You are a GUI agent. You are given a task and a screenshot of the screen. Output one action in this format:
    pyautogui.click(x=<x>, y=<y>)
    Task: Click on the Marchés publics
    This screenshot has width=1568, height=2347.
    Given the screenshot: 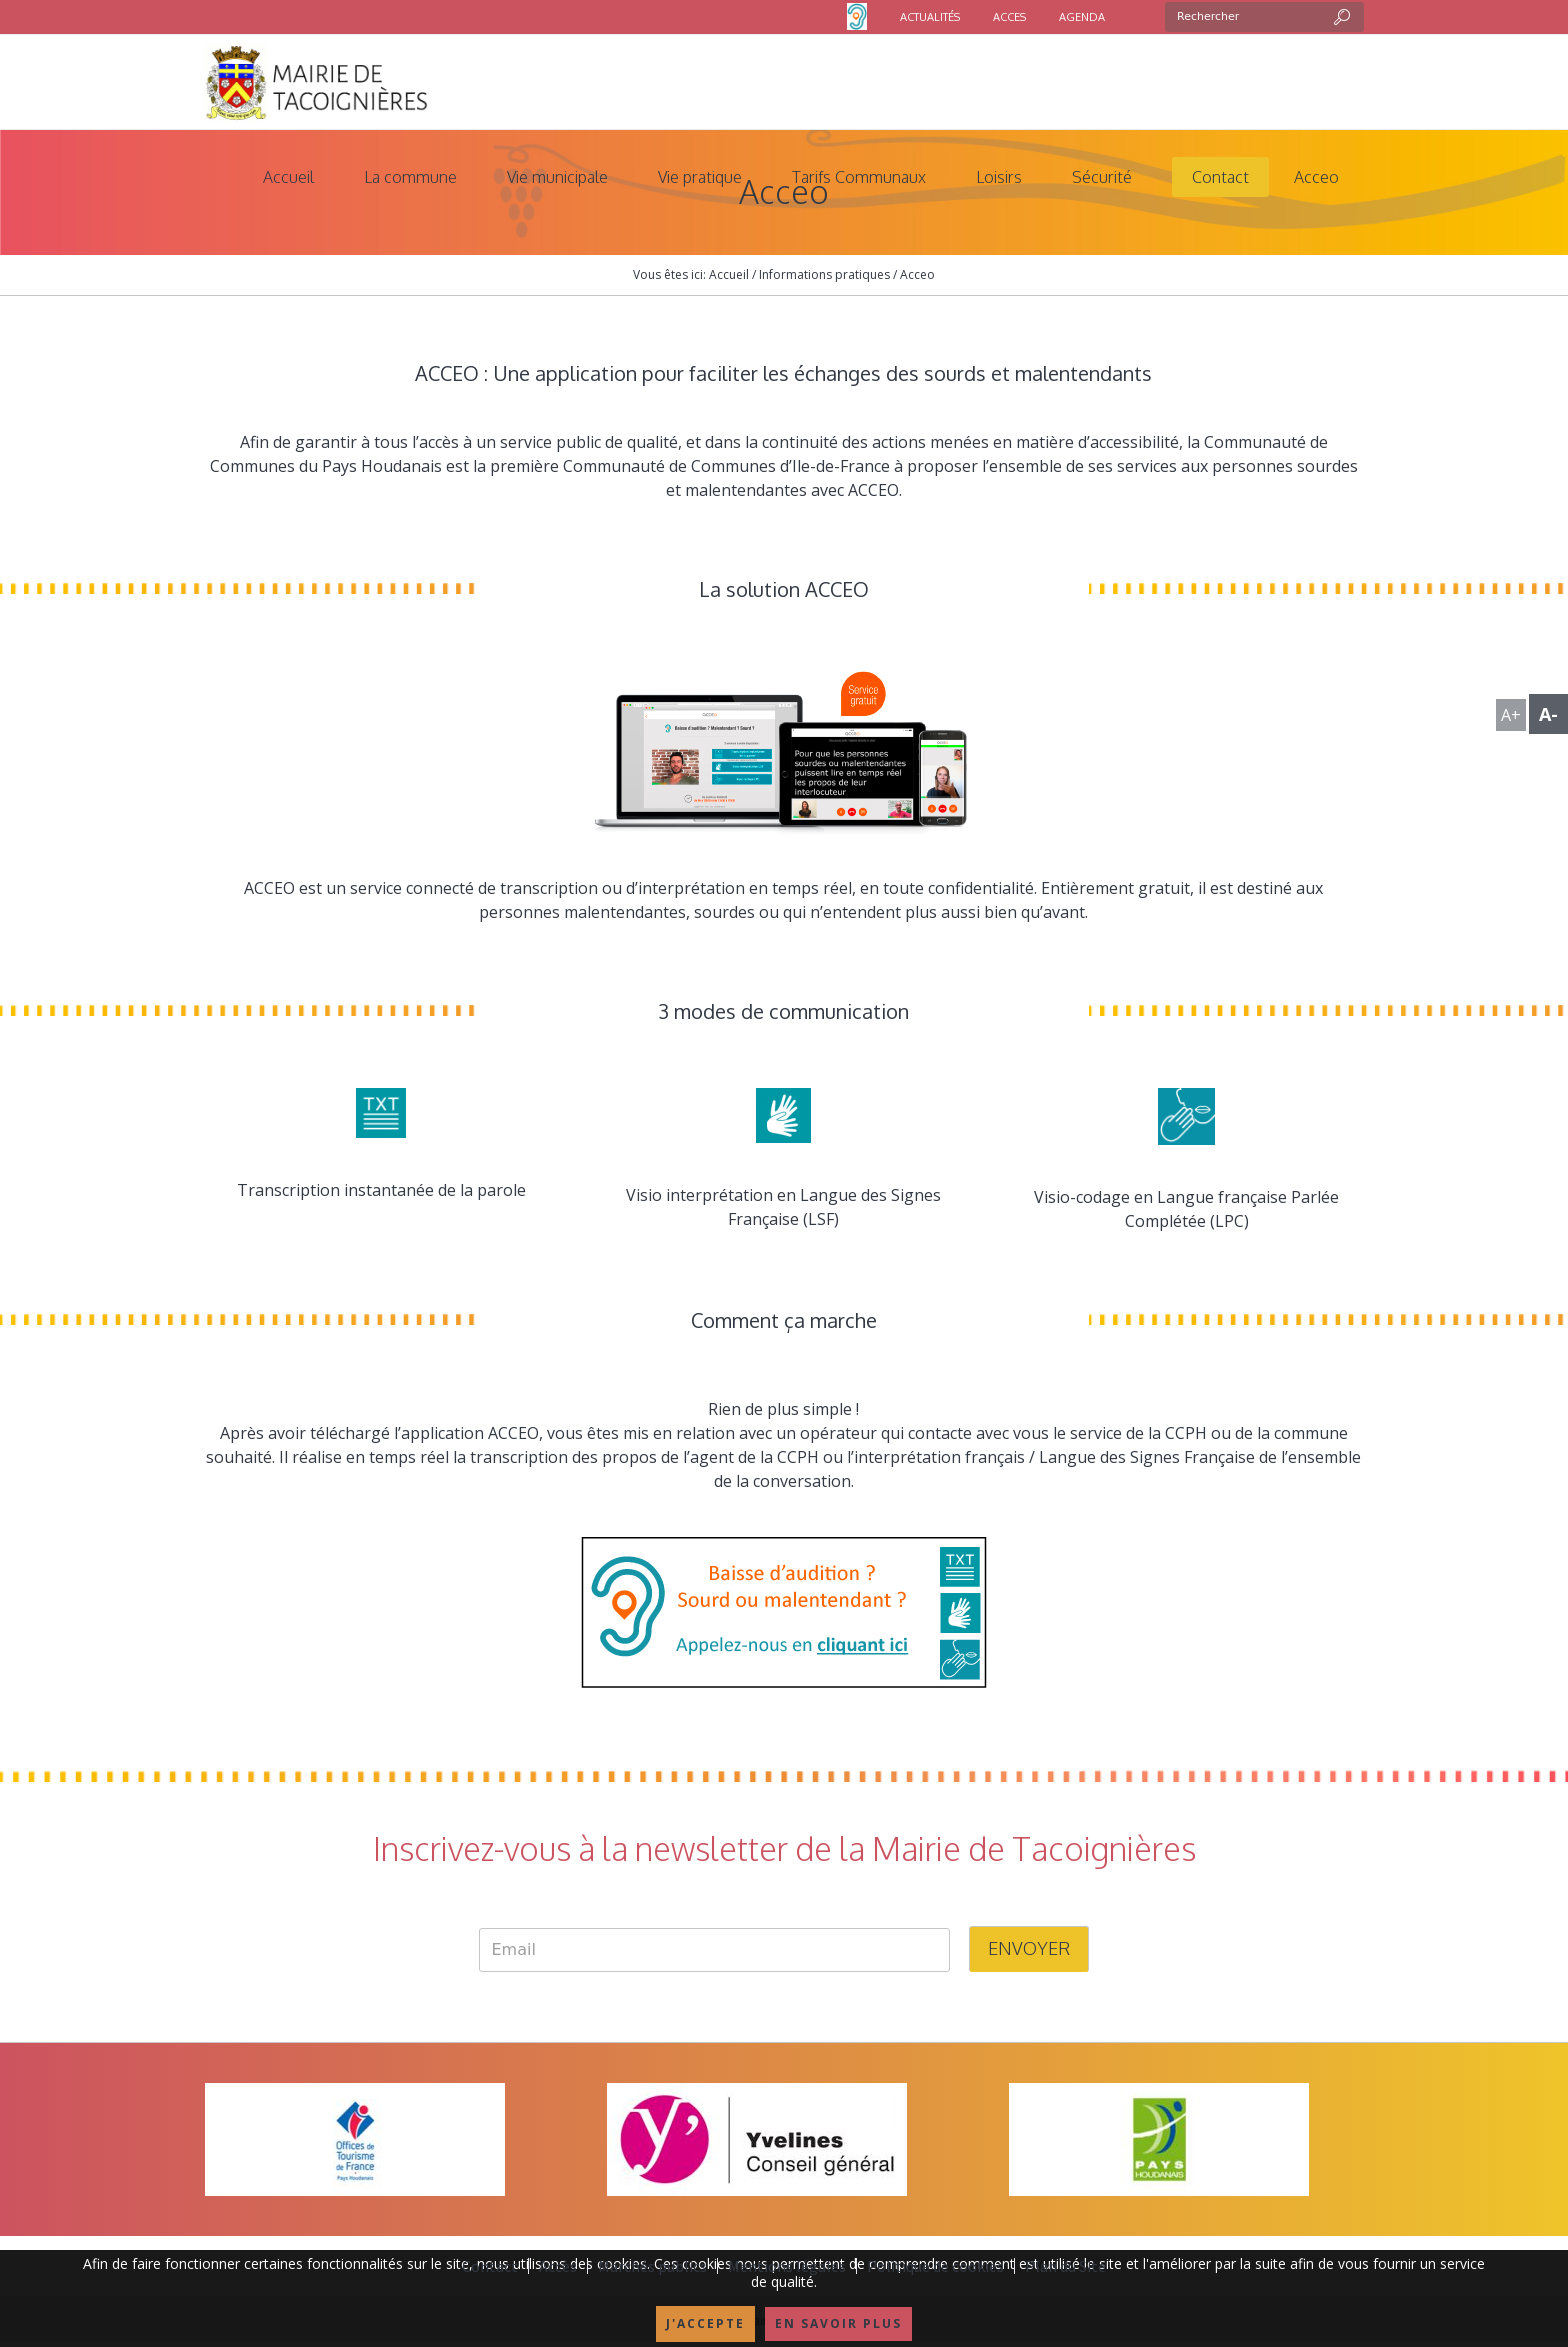 What is the action you would take?
    pyautogui.click(x=652, y=2266)
    